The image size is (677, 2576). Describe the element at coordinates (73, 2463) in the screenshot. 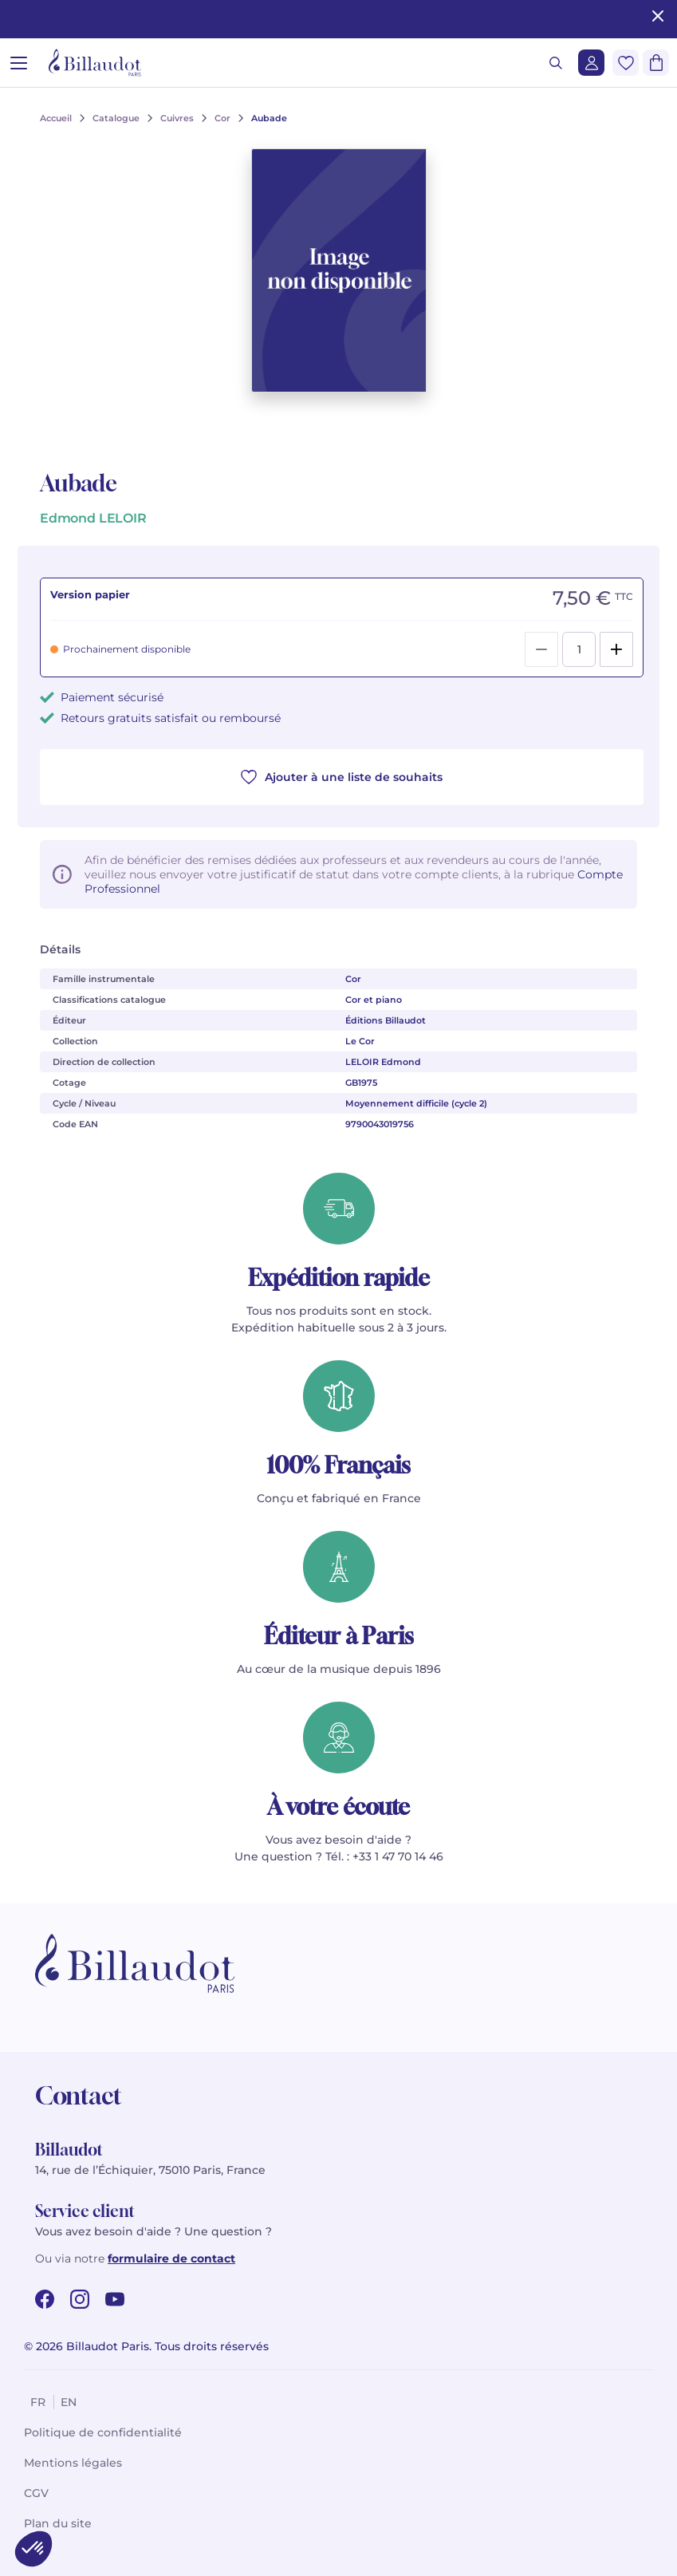

I see `Mentions légales` at that location.